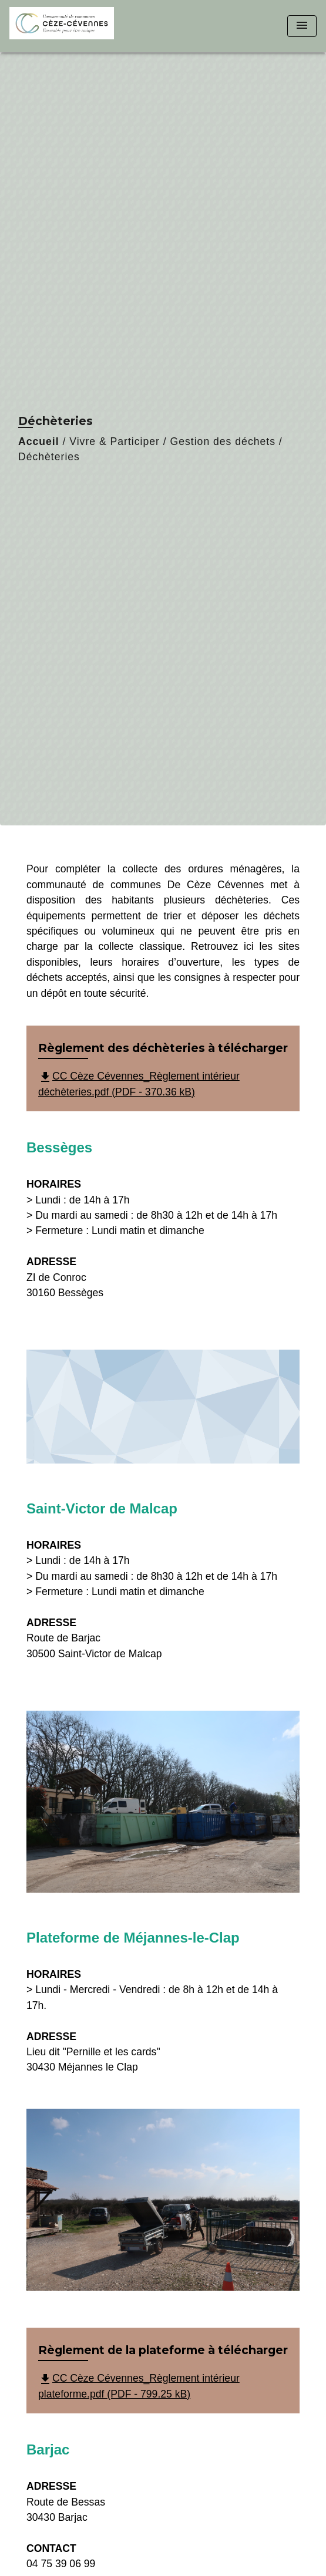 Image resolution: width=326 pixels, height=2576 pixels. Describe the element at coordinates (49, 457) in the screenshot. I see `Déchèteries` at that location.